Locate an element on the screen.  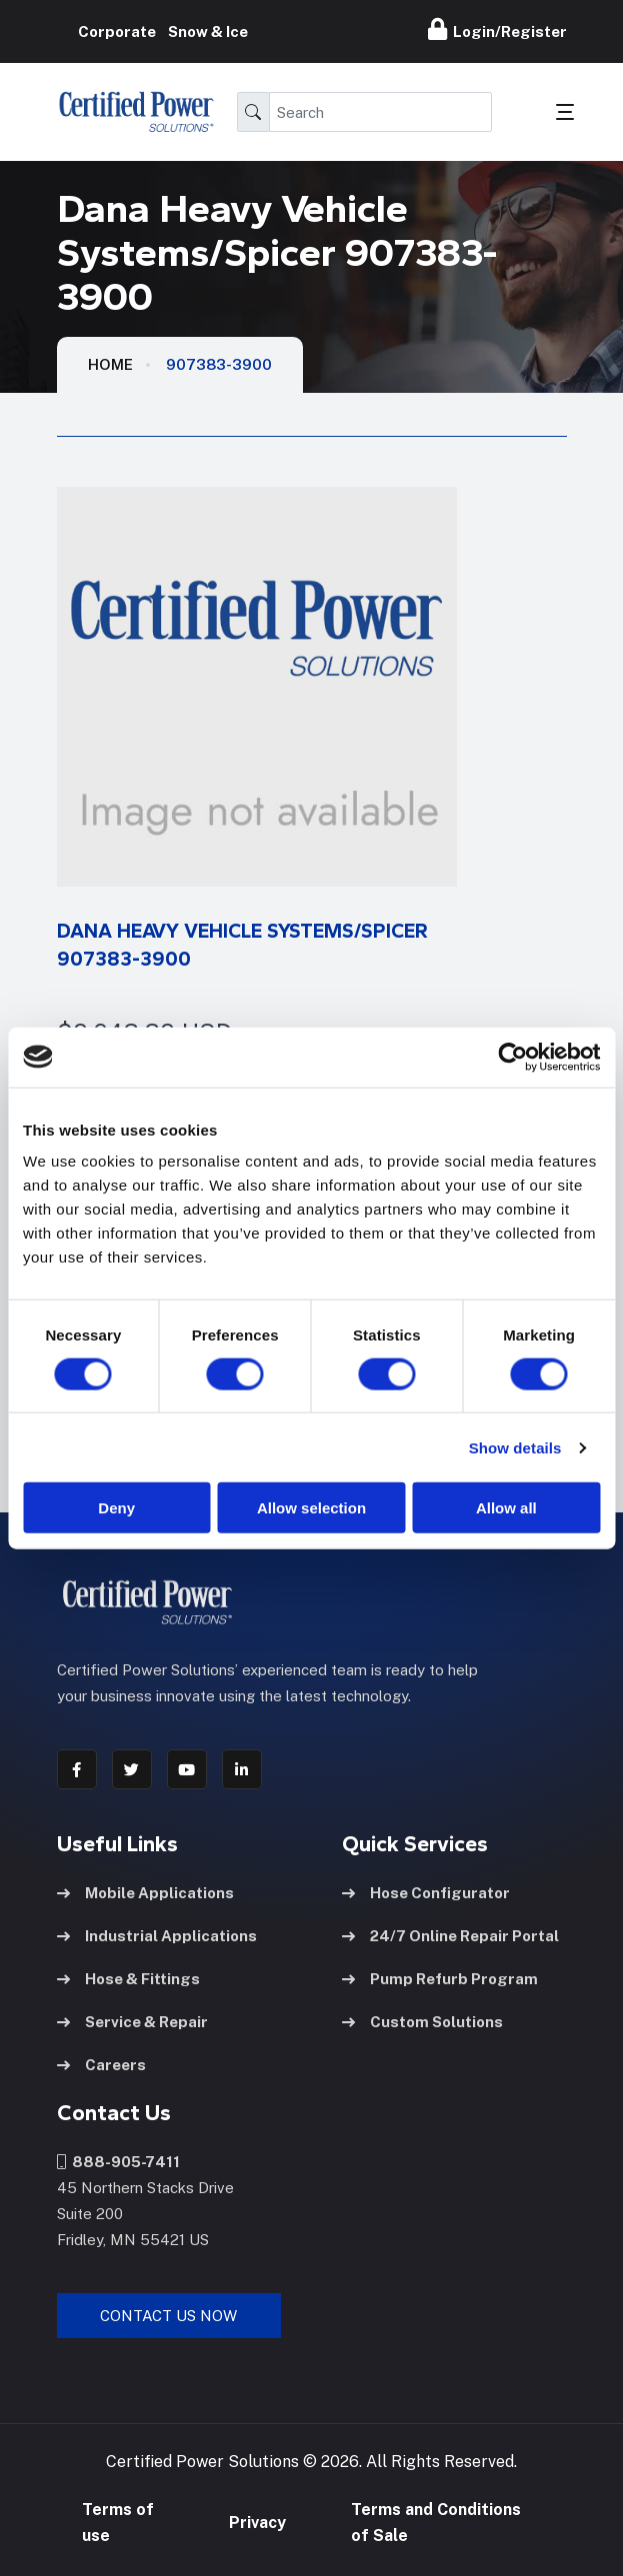
Industrial Applications is located at coordinates (157, 1935).